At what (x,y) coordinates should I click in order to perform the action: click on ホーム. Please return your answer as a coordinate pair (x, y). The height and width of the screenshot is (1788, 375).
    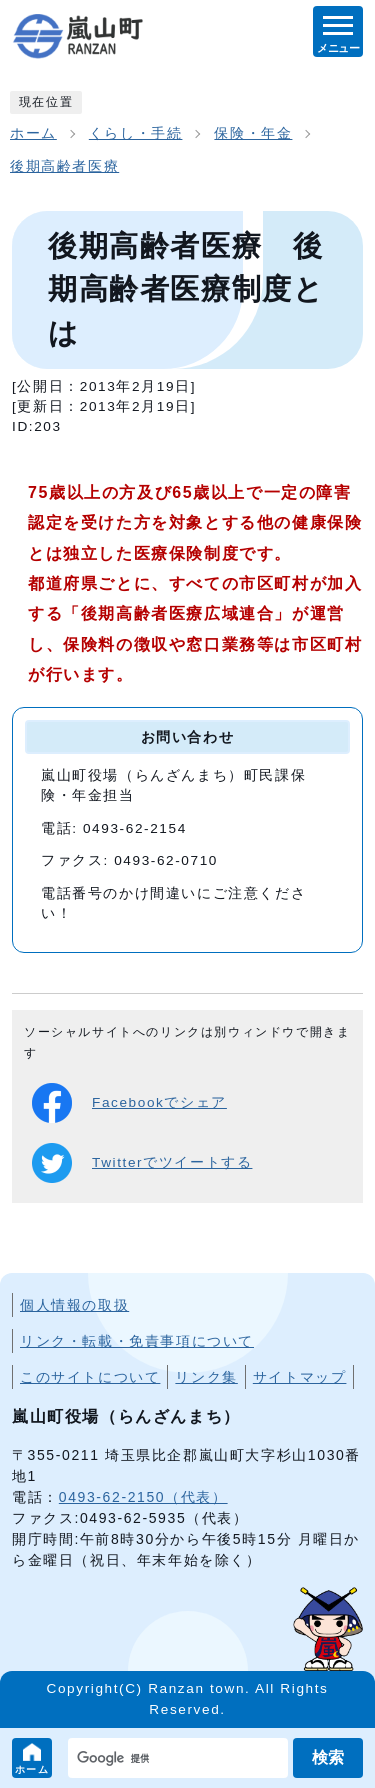
    Looking at the image, I should click on (32, 1769).